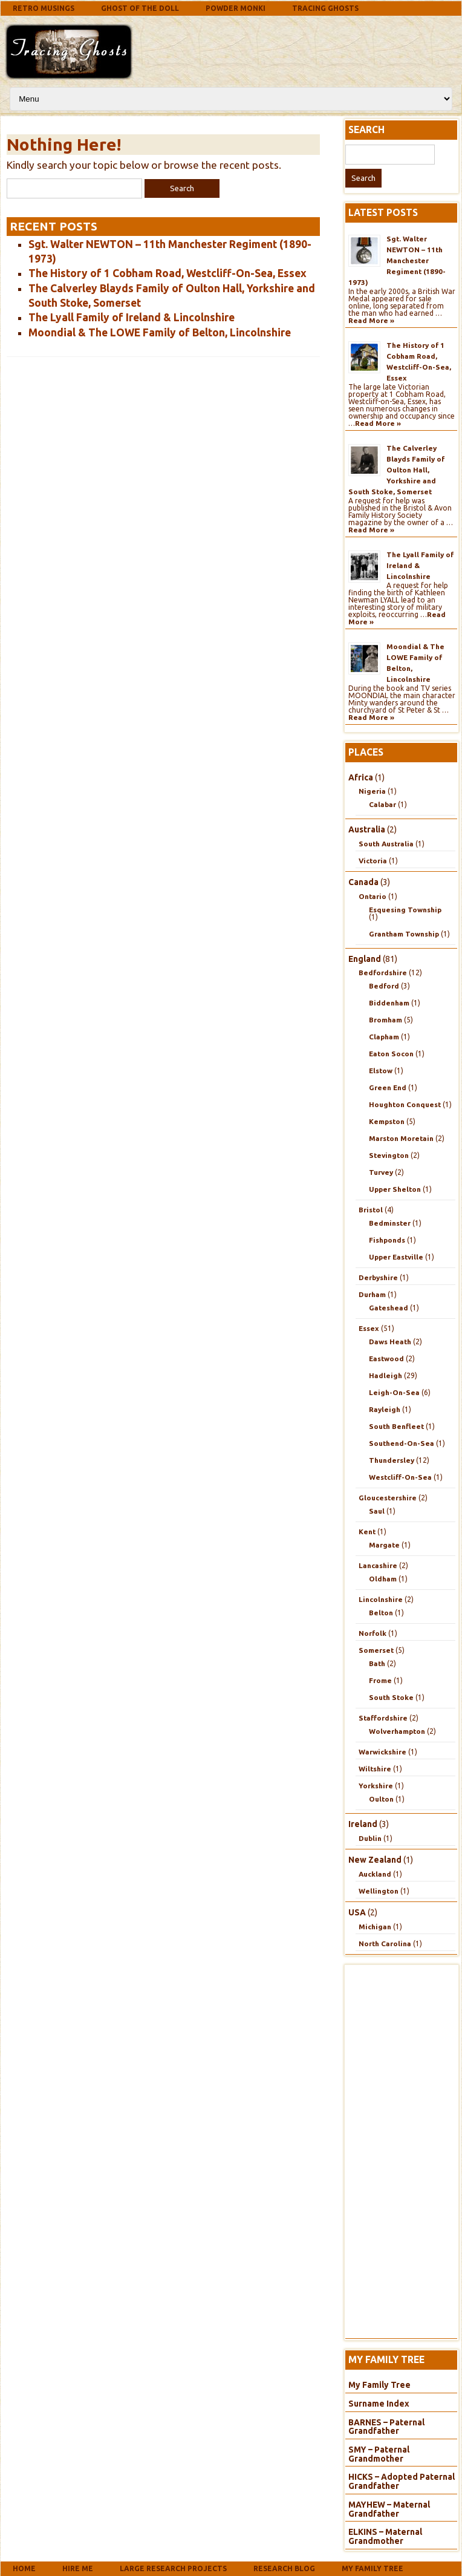 Image resolution: width=462 pixels, height=2576 pixels. What do you see at coordinates (375, 1769) in the screenshot?
I see `Wiltshire` at bounding box center [375, 1769].